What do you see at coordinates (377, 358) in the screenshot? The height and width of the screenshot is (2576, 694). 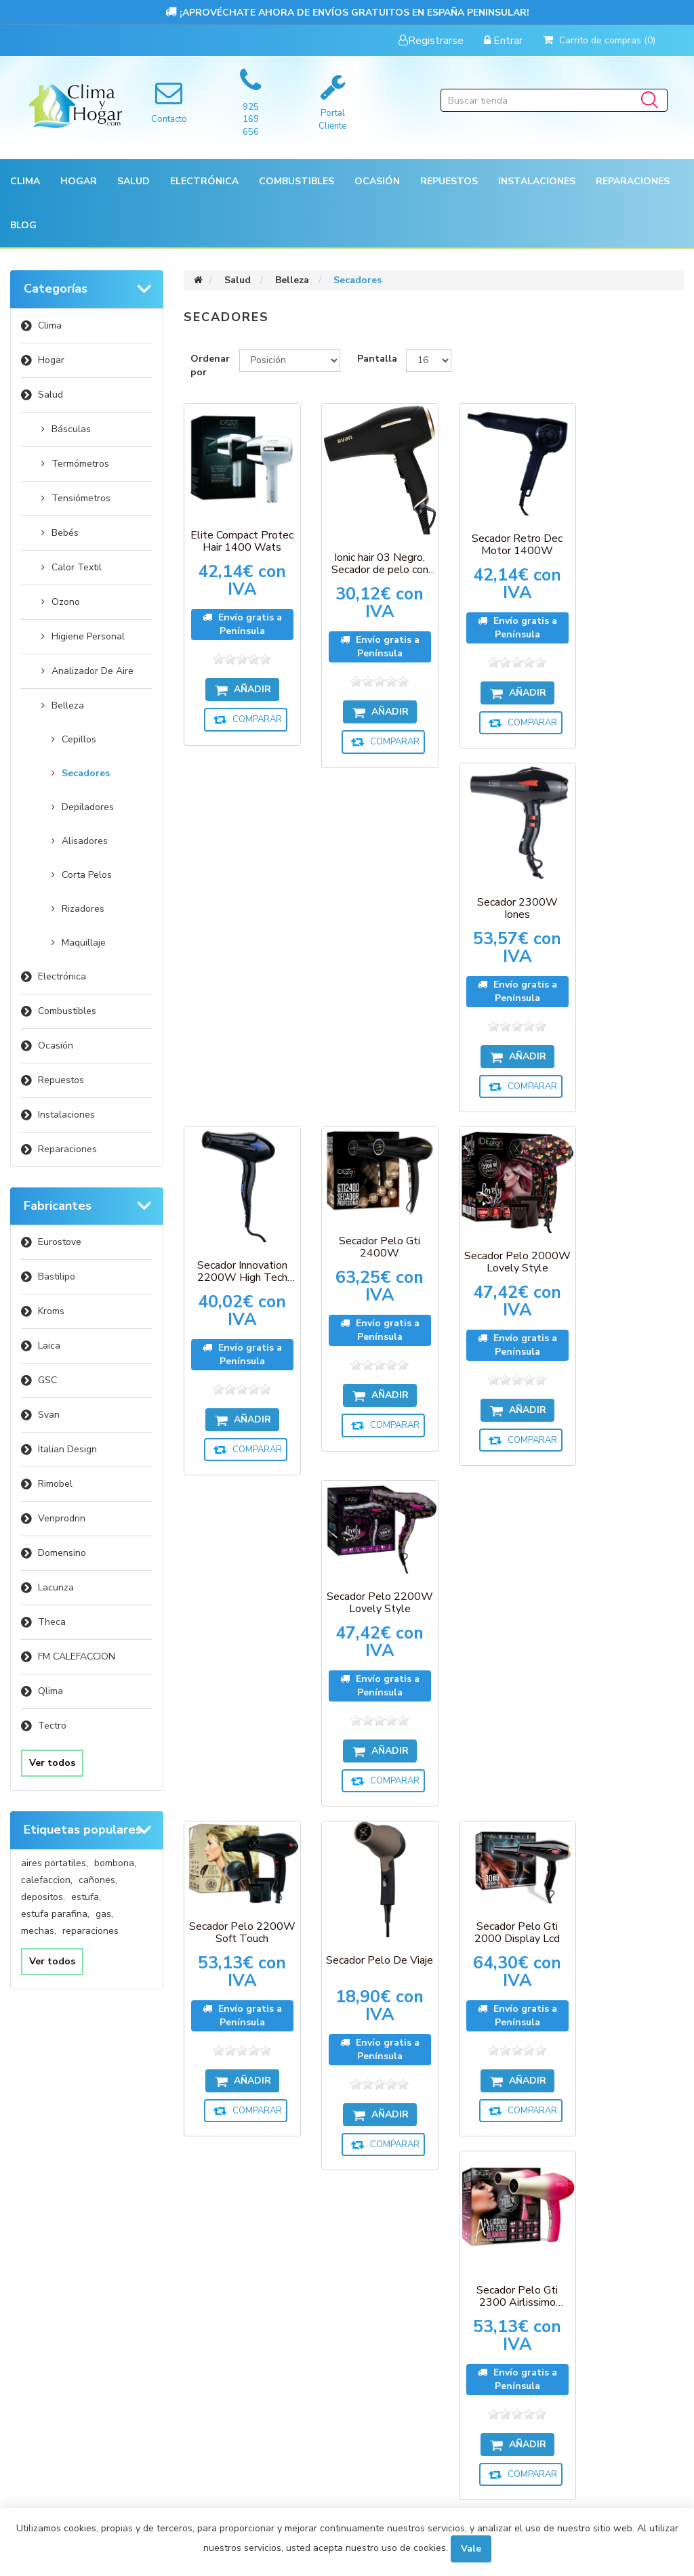 I see `Pantalla` at bounding box center [377, 358].